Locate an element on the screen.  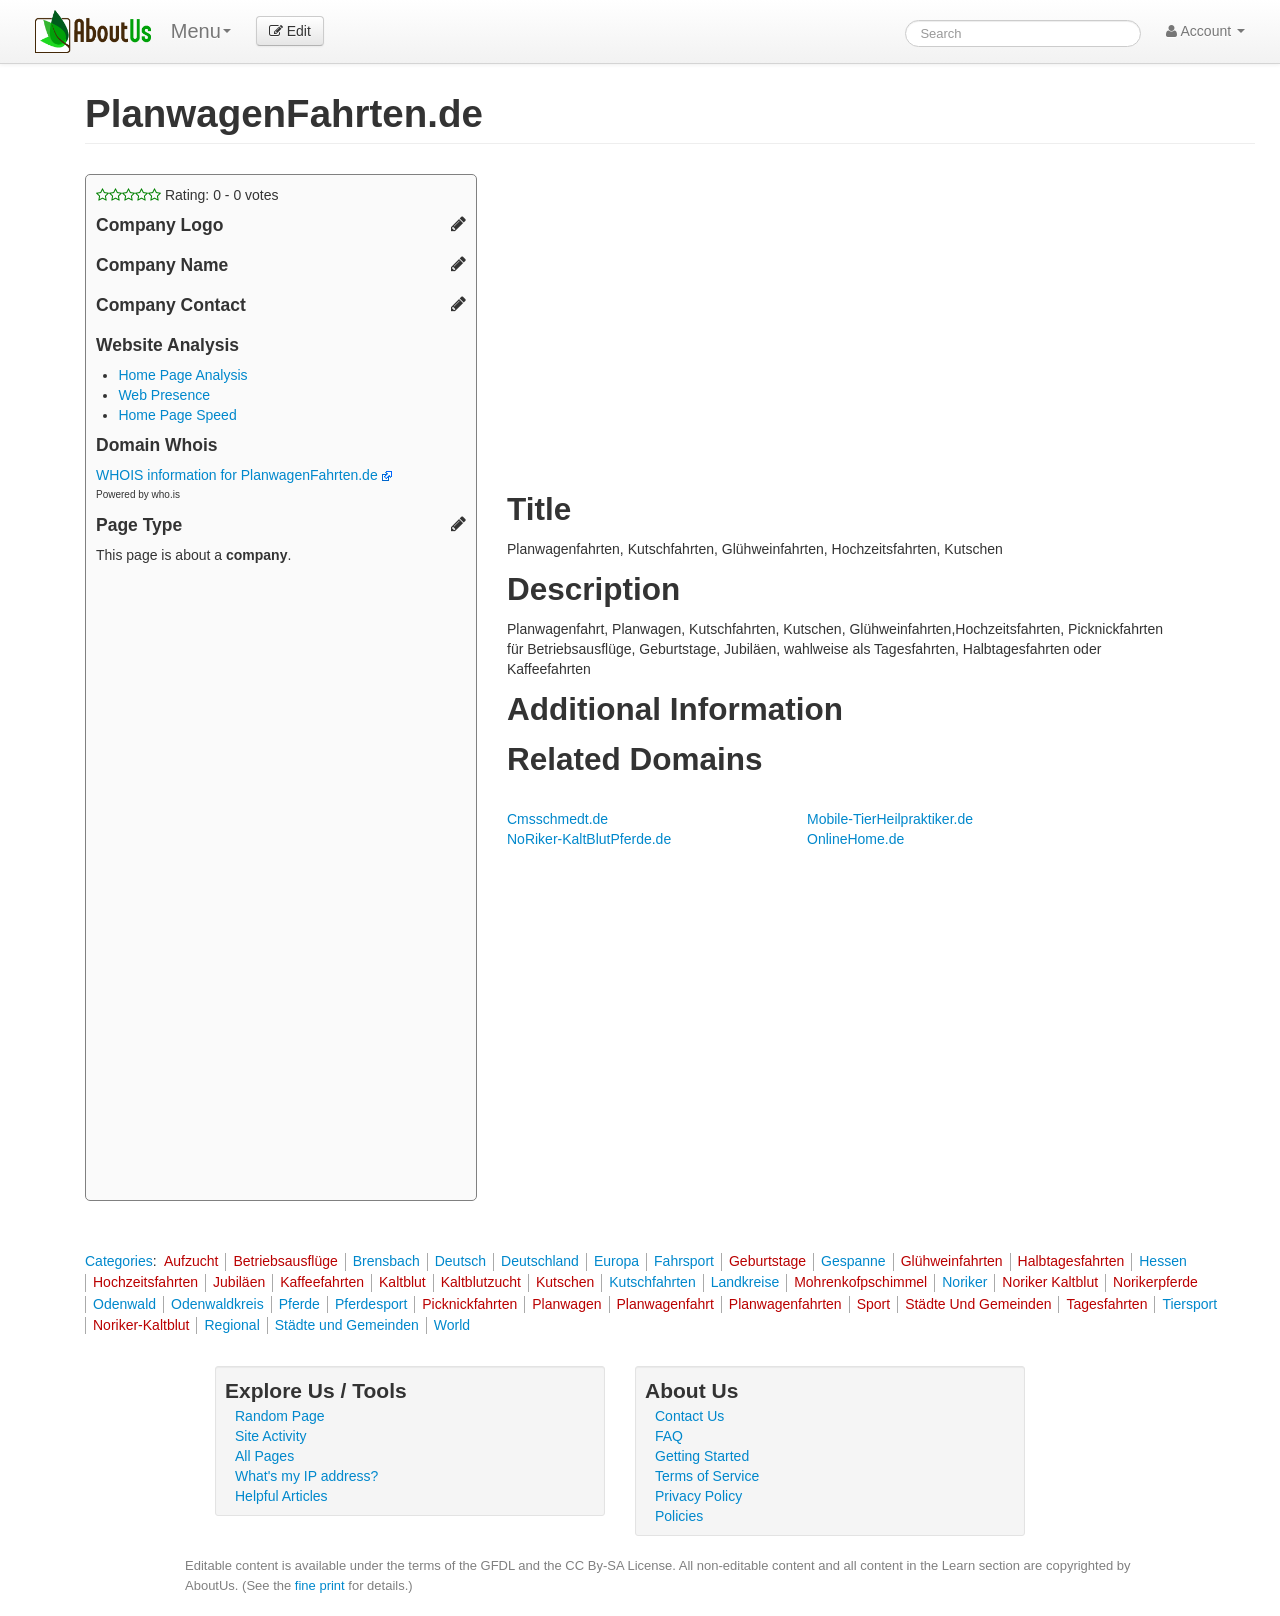
Landkreise is located at coordinates (745, 1282).